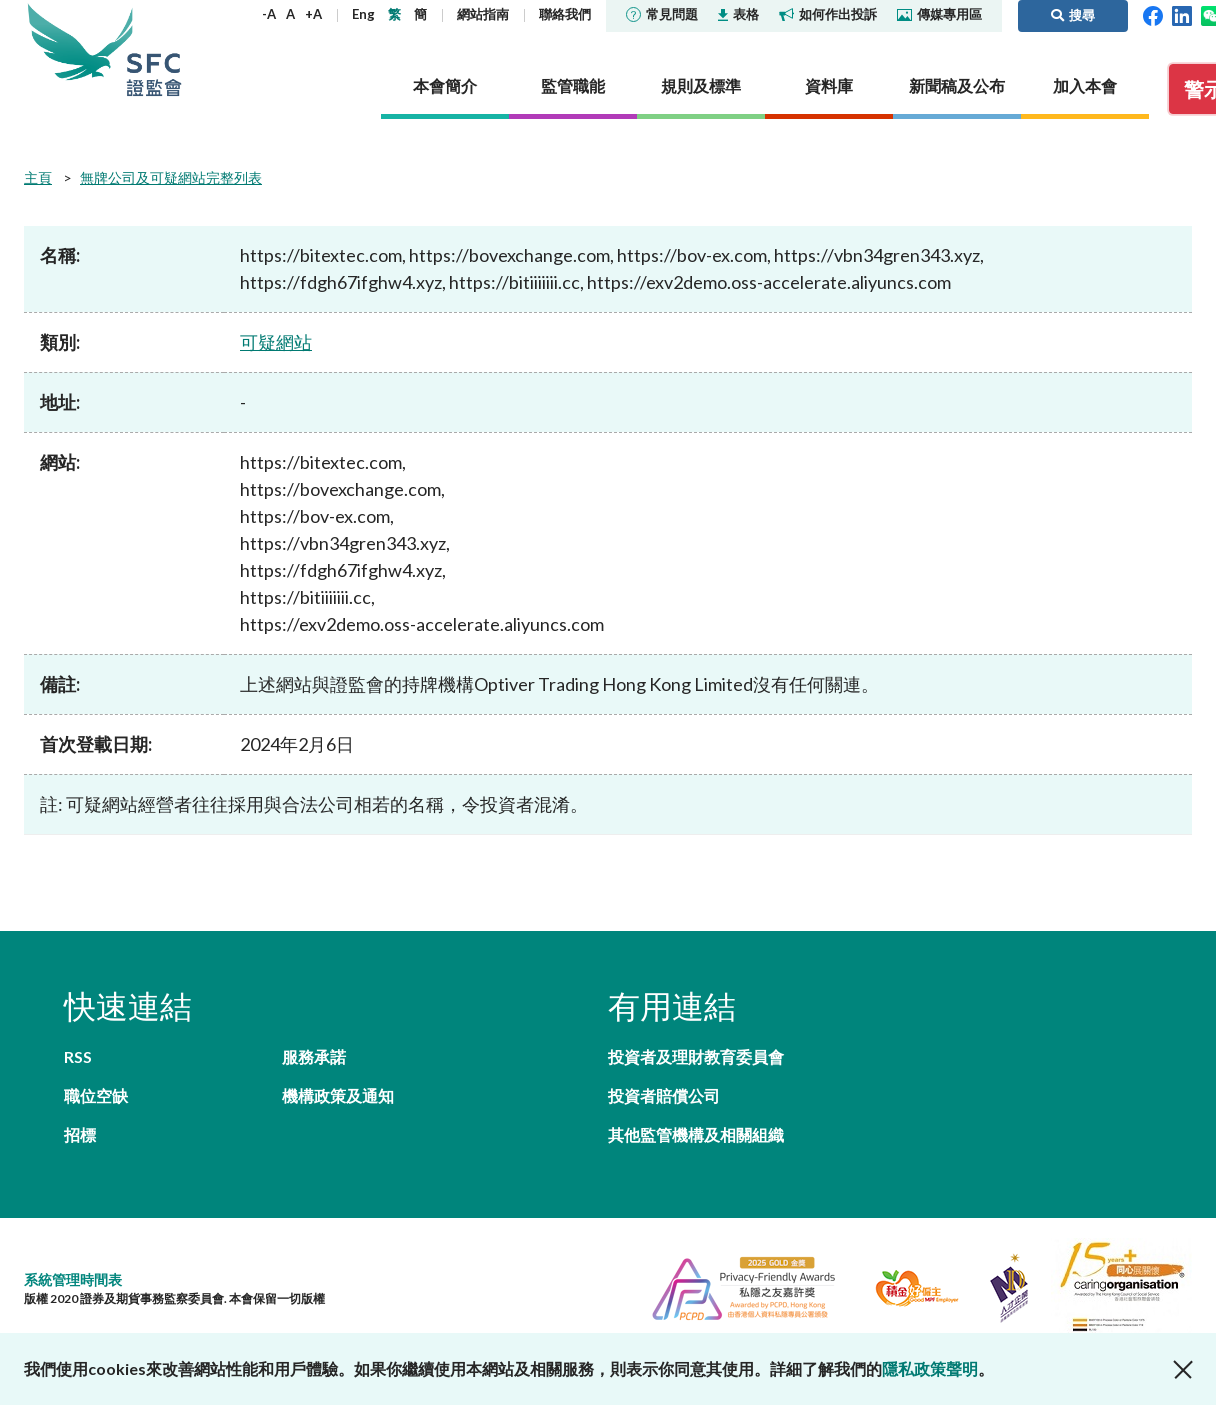 The width and height of the screenshot is (1216, 1405). Describe the element at coordinates (96, 1095) in the screenshot. I see `職位空缺` at that location.